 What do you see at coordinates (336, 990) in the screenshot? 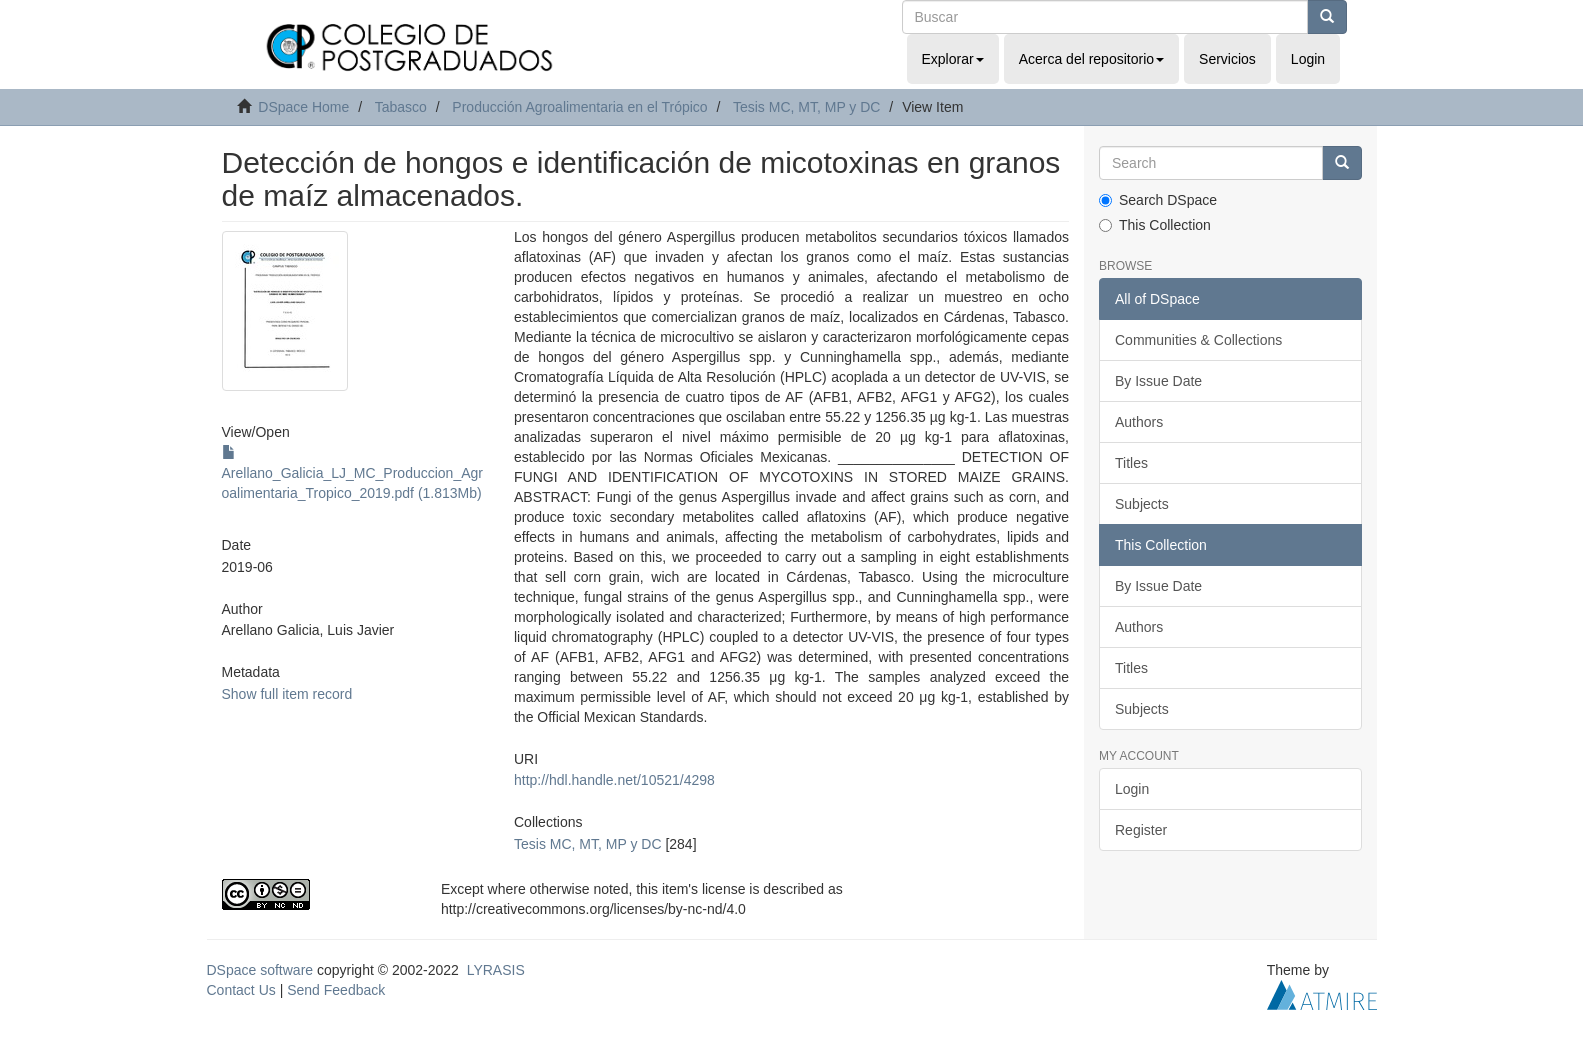
I see `Send Feedback` at bounding box center [336, 990].